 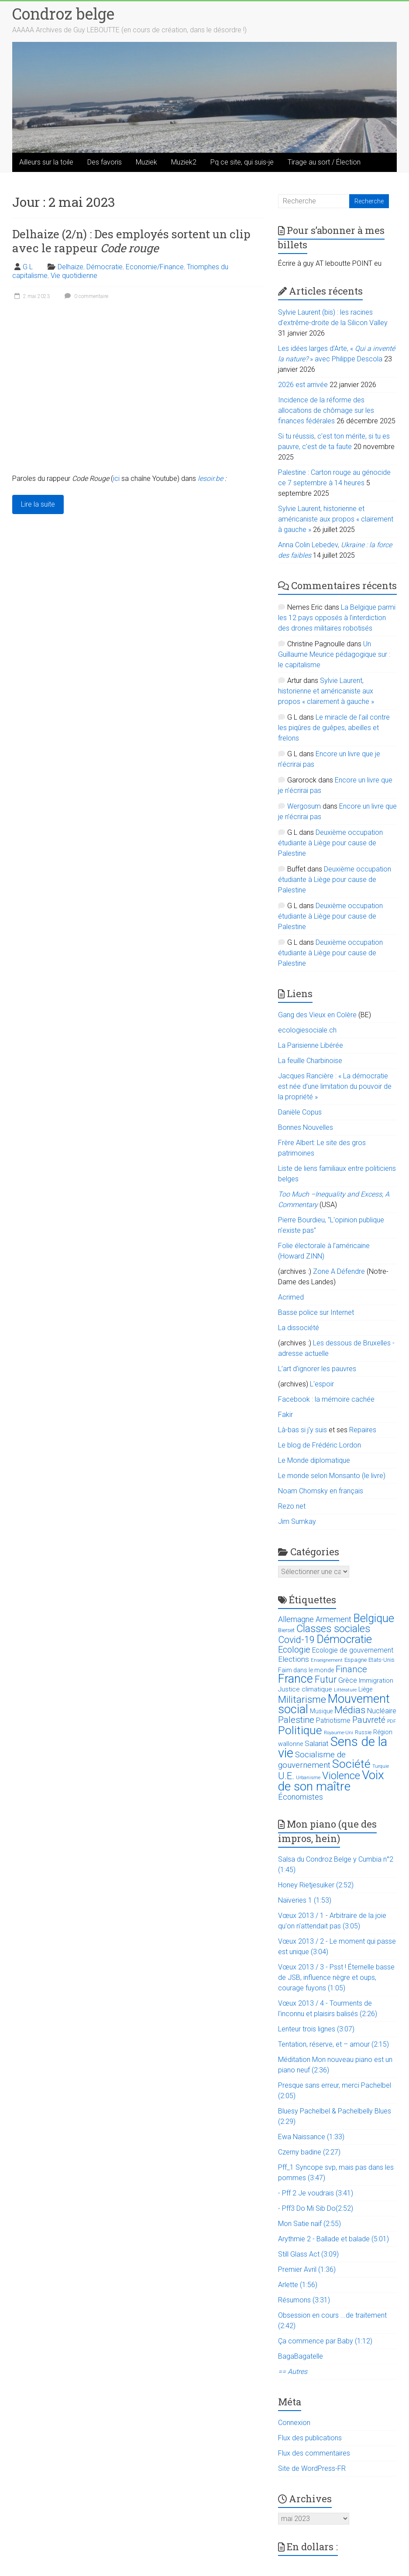 What do you see at coordinates (242, 162) in the screenshot?
I see `Pq ce site, qui suis-je` at bounding box center [242, 162].